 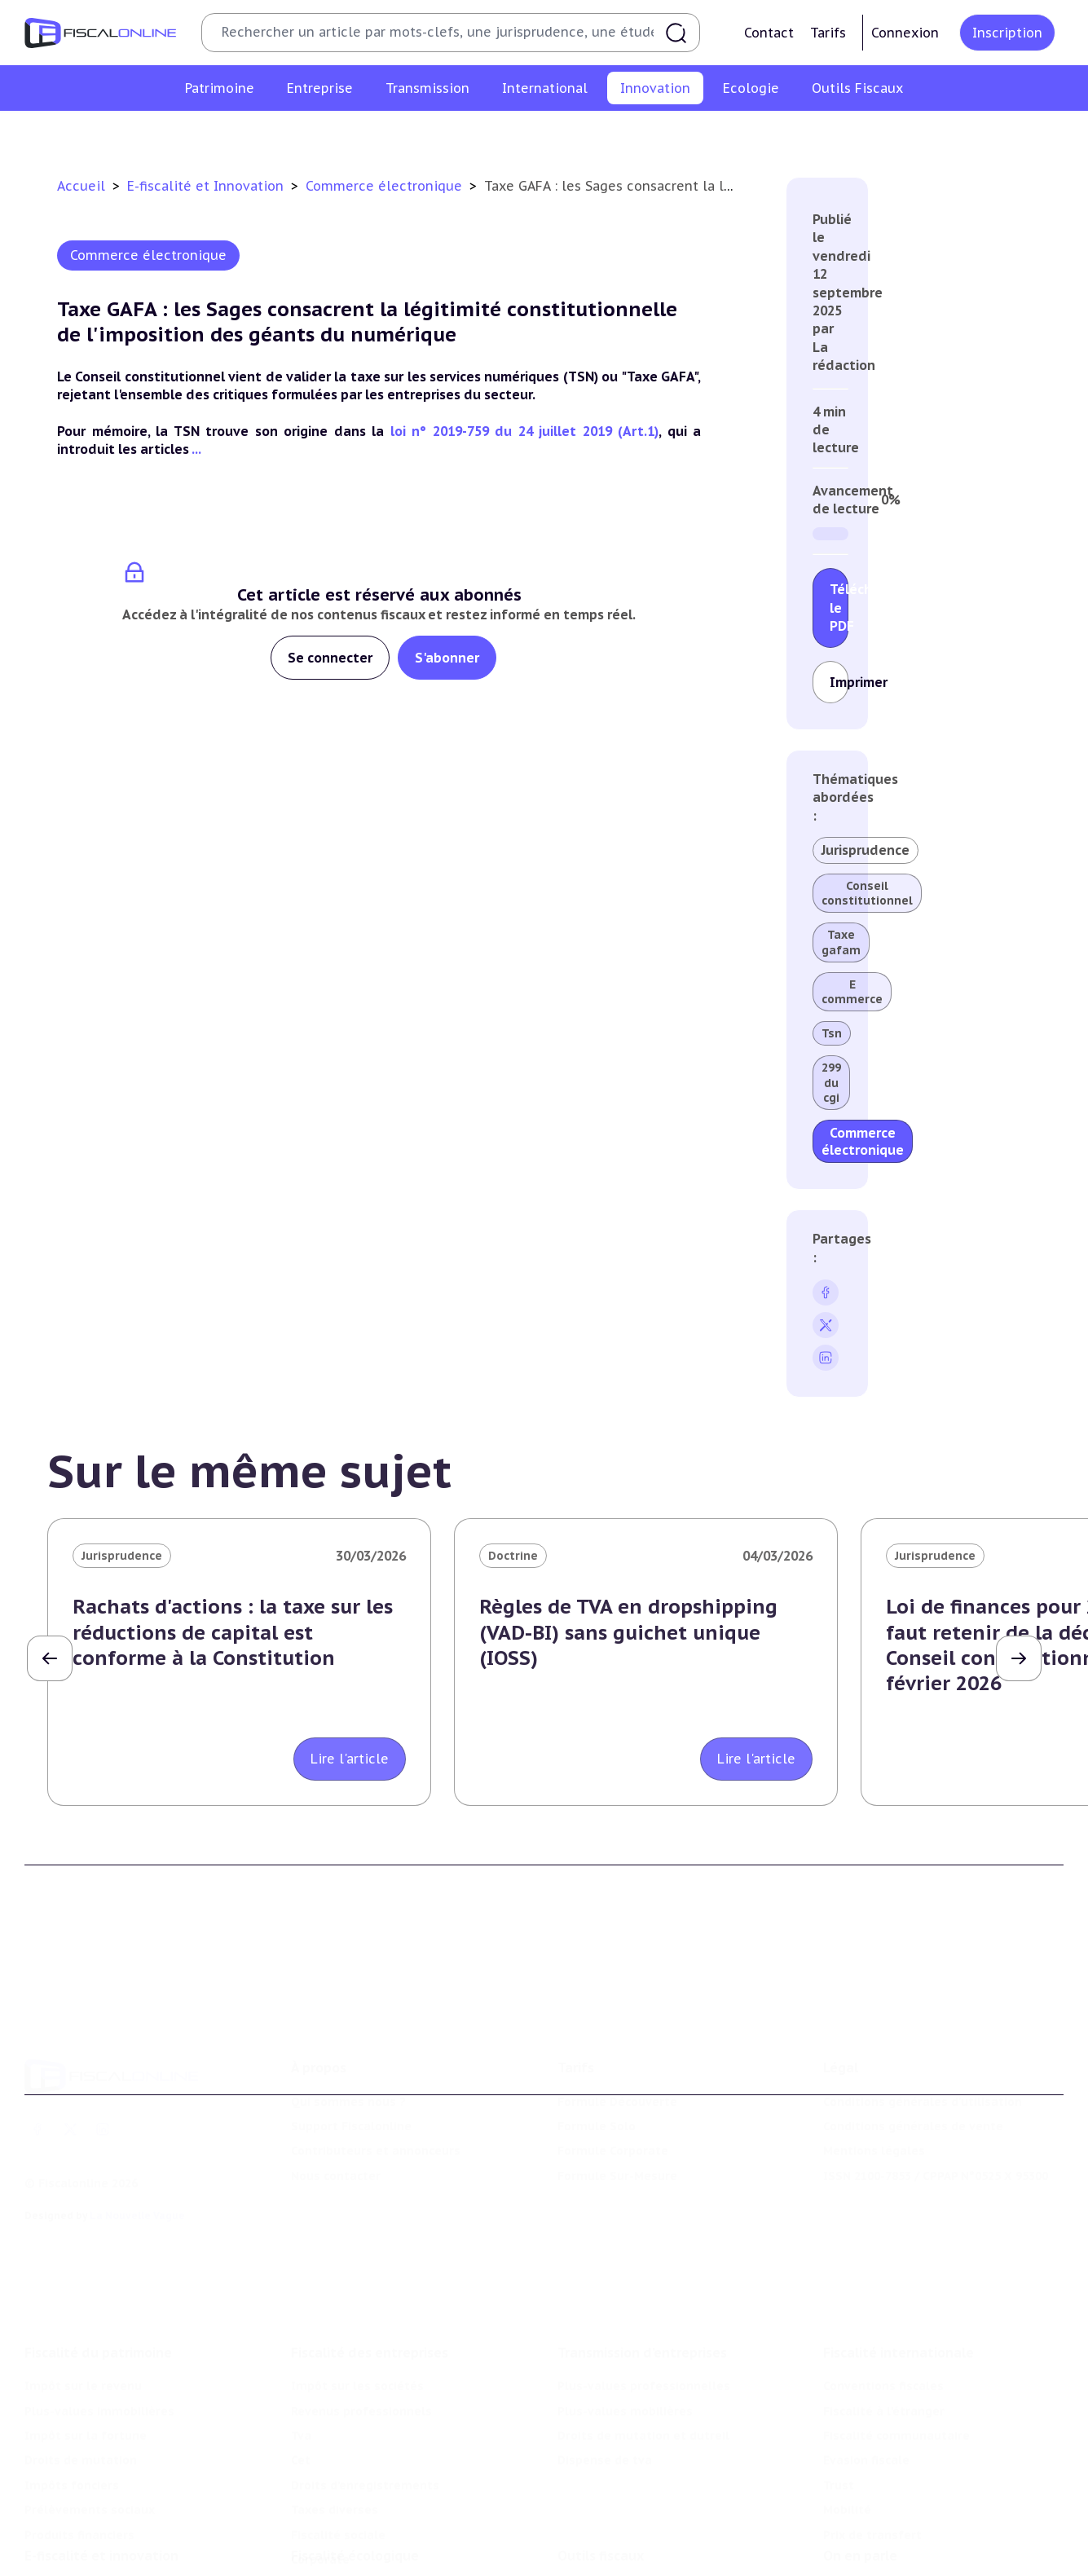 I want to click on Crédit impôt recherche-innovation, so click(x=207, y=133).